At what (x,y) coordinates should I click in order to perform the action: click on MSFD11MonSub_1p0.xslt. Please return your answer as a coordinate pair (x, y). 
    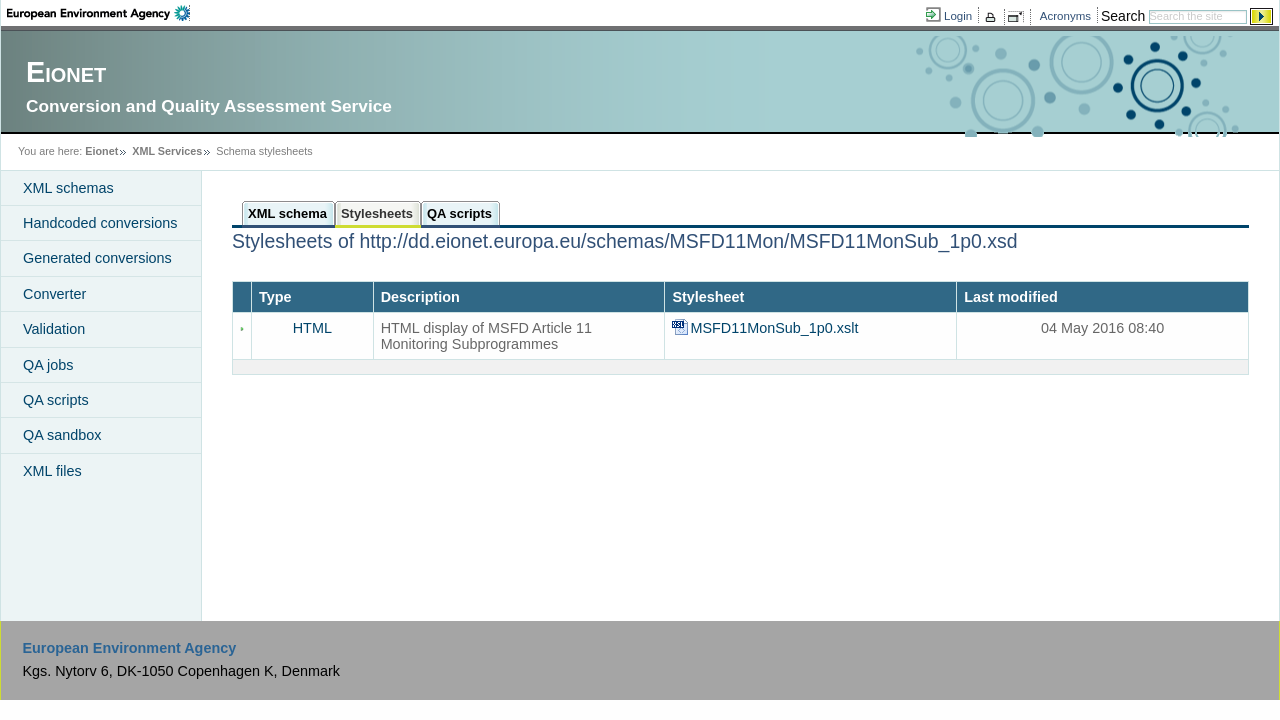
    Looking at the image, I should click on (776, 328).